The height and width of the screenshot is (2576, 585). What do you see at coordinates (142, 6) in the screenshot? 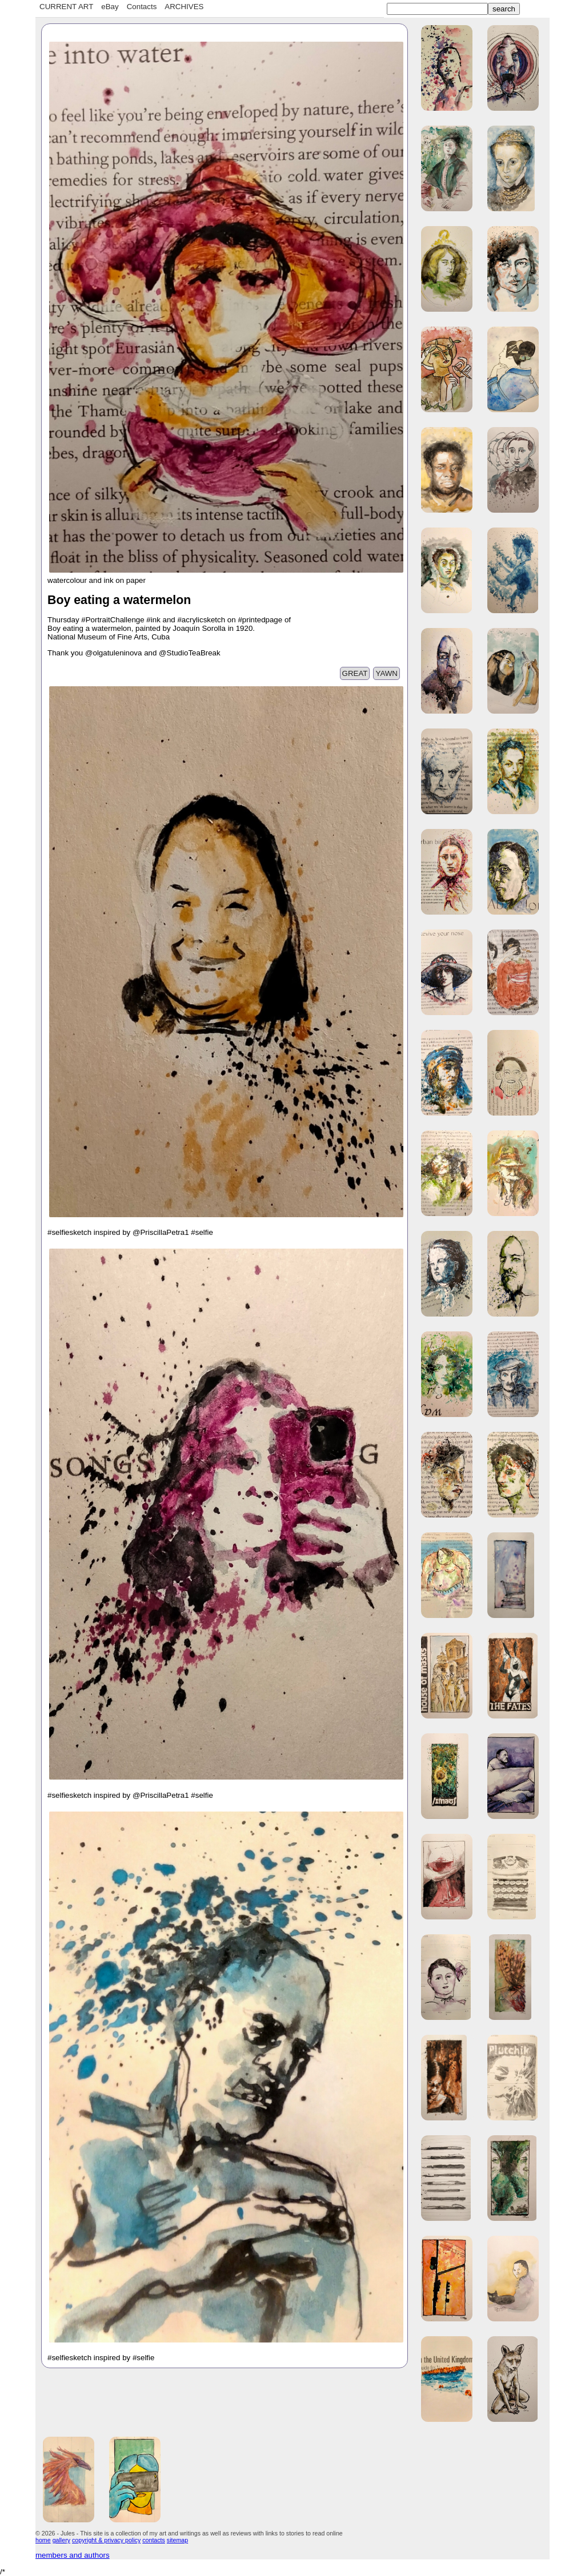
I see `Contacts` at bounding box center [142, 6].